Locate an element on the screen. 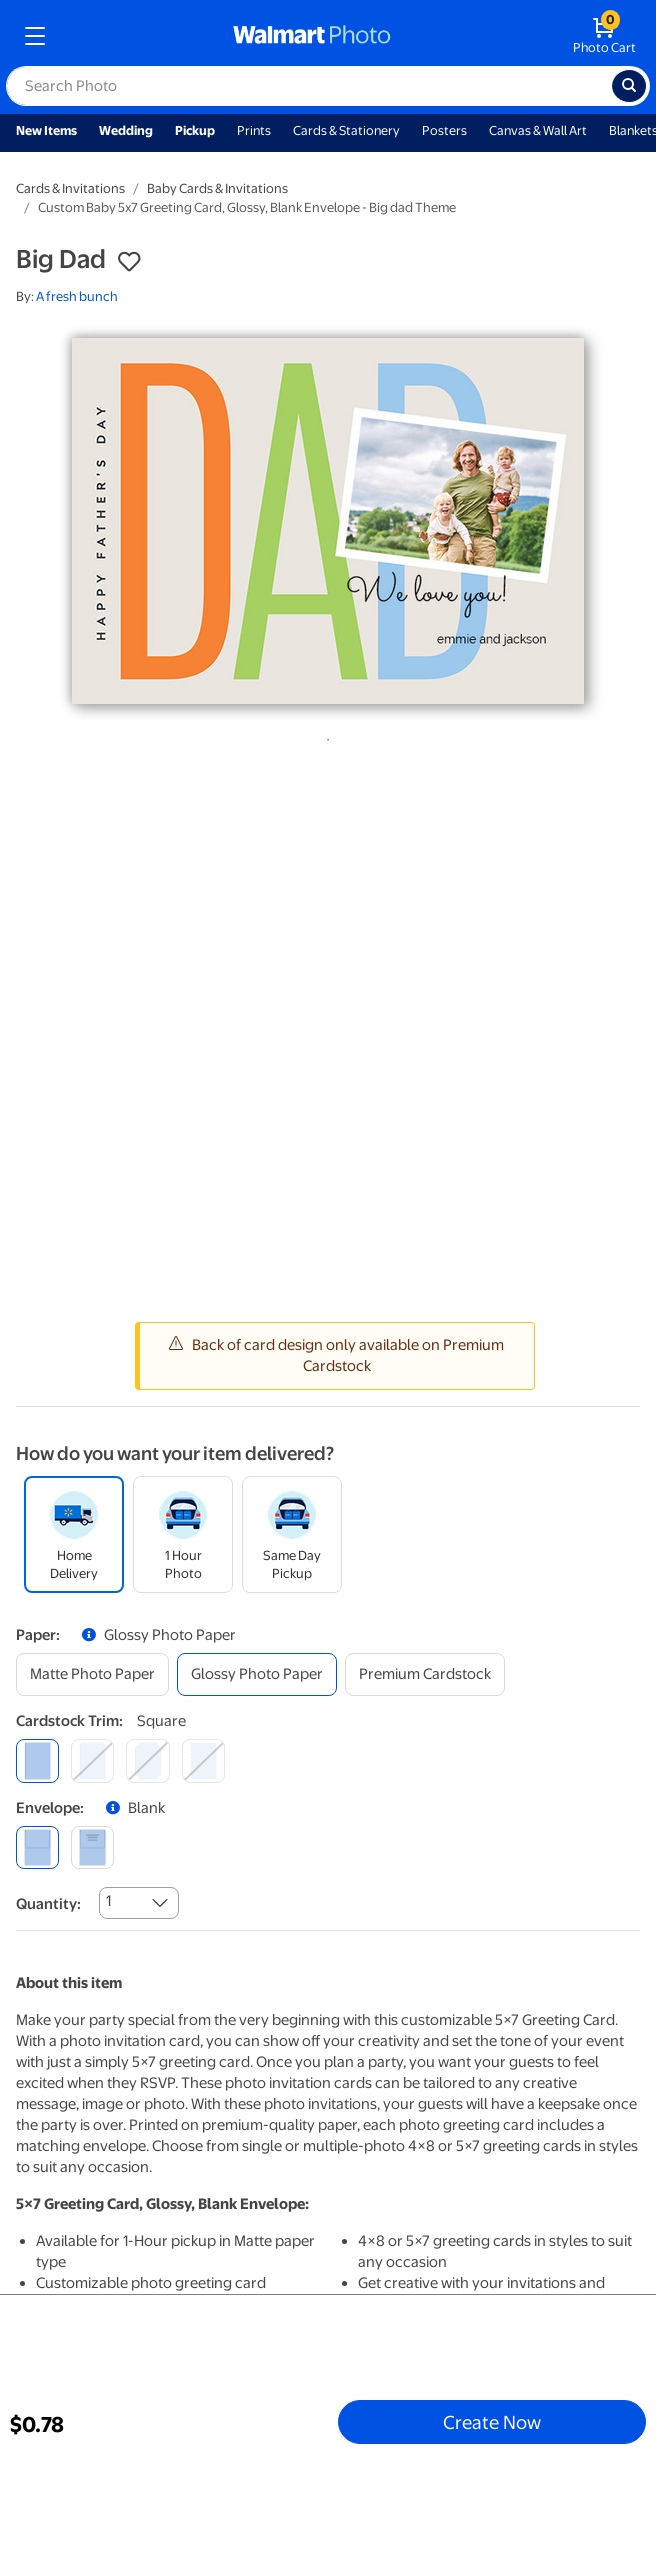  Cards & Stationery is located at coordinates (346, 130).